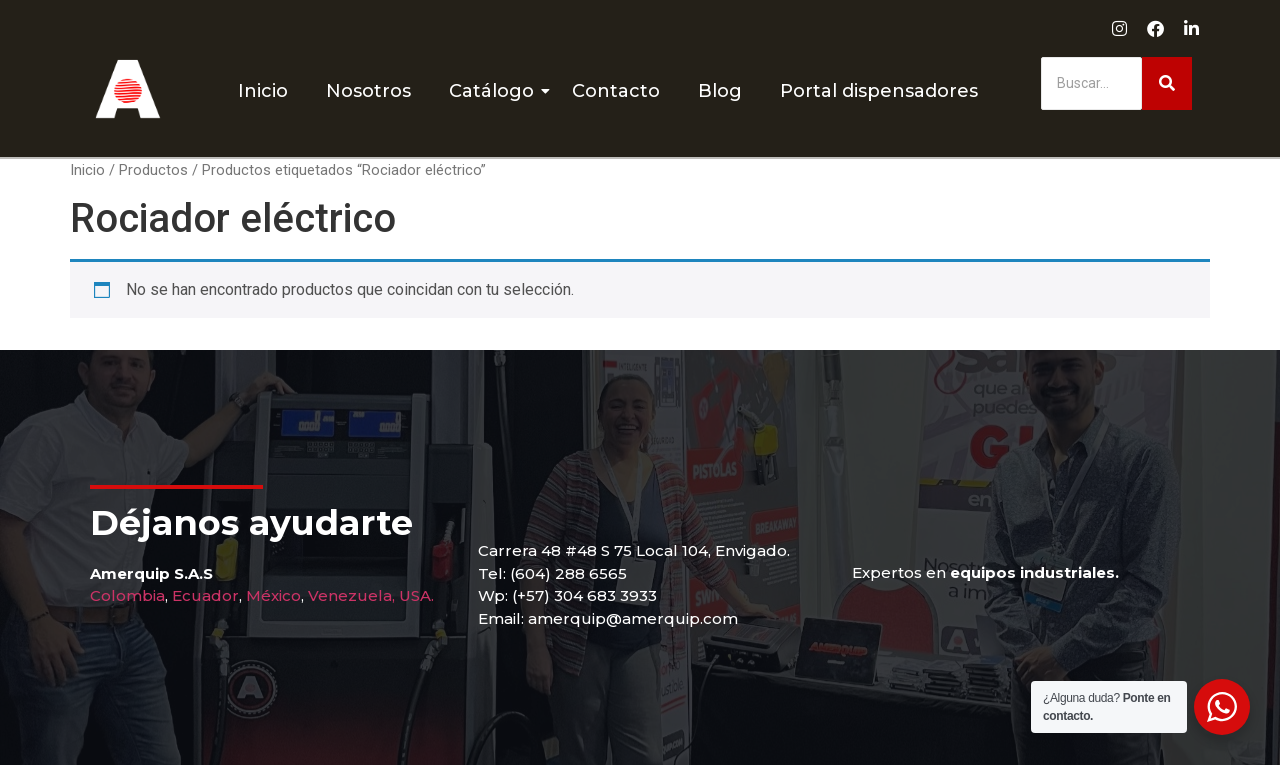  I want to click on Contacto, so click(616, 91).